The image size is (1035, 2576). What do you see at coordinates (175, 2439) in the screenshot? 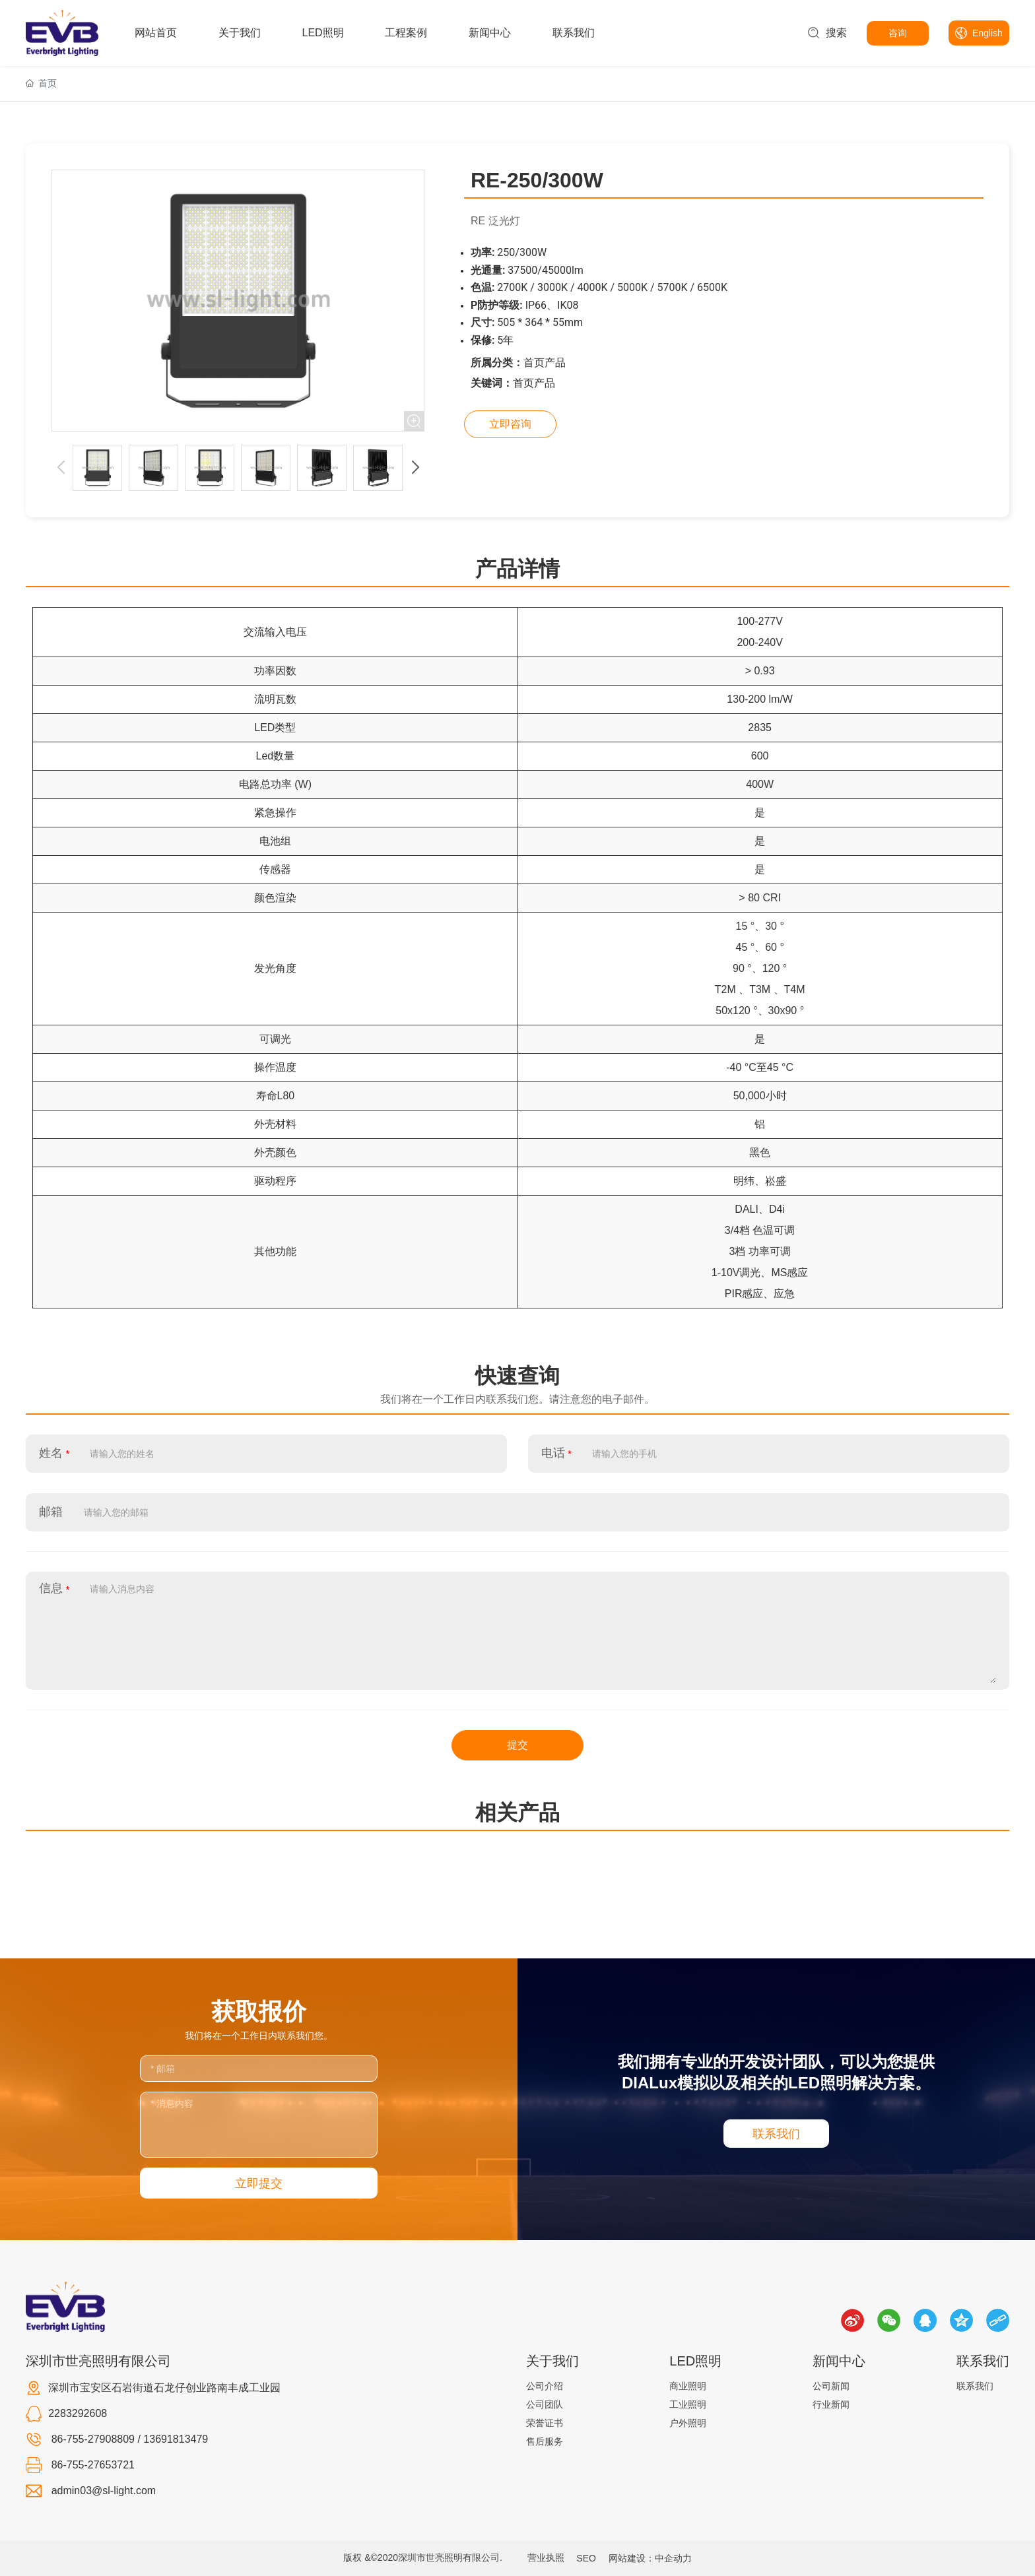
I see `13691813479` at bounding box center [175, 2439].